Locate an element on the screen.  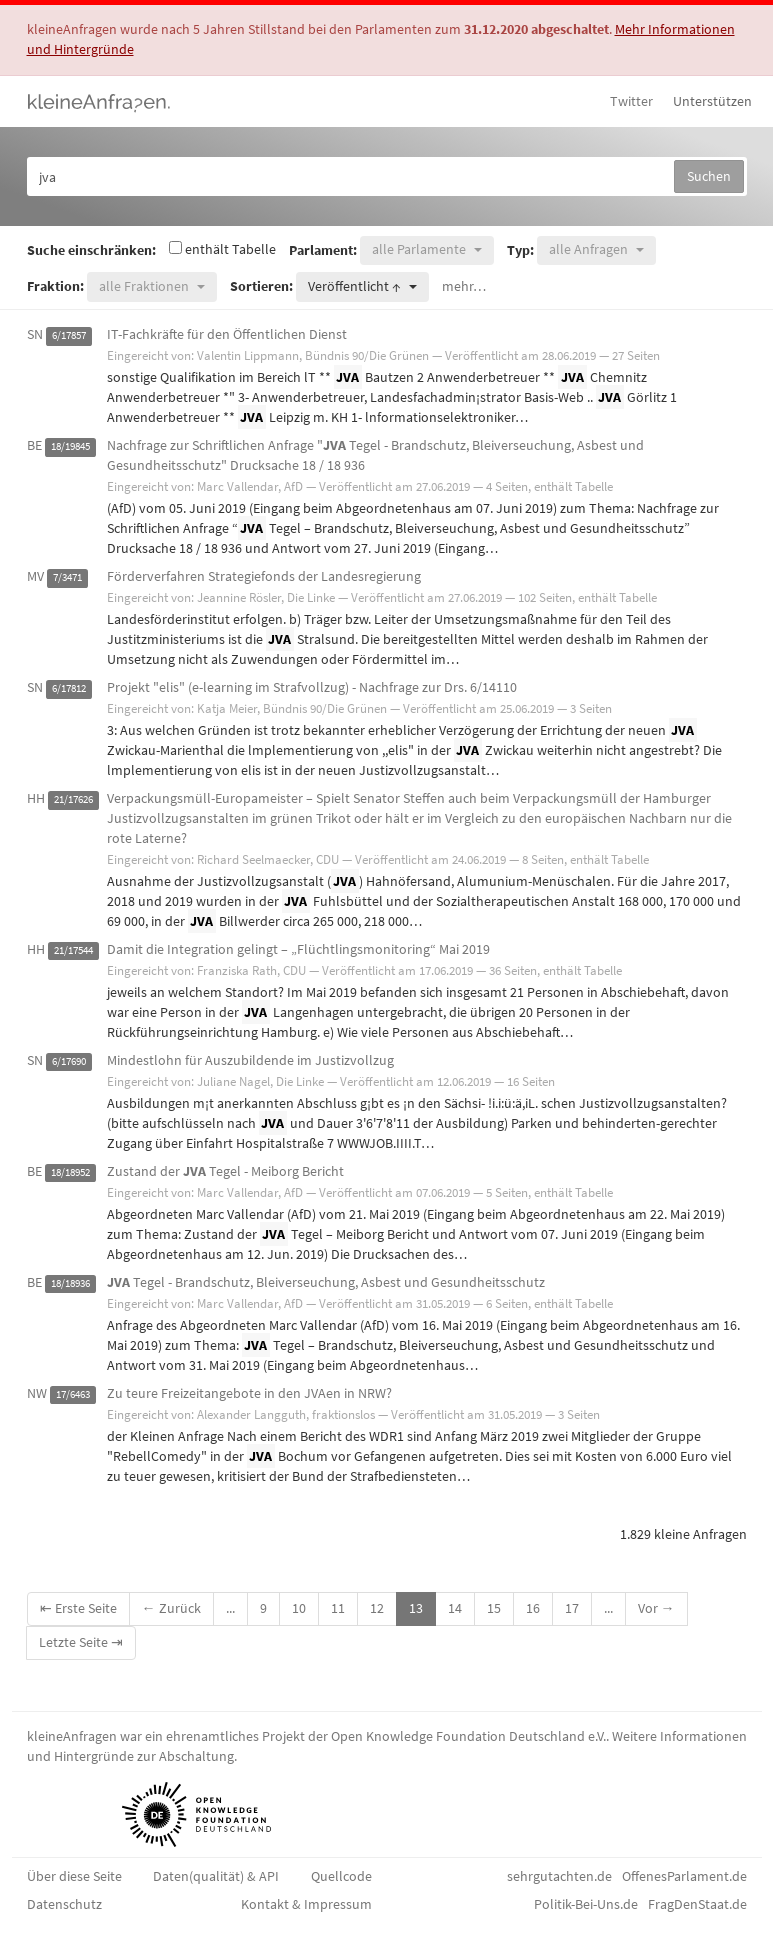
IT-Fachkräfte für den Öffentlichen Dienst is located at coordinates (227, 334).